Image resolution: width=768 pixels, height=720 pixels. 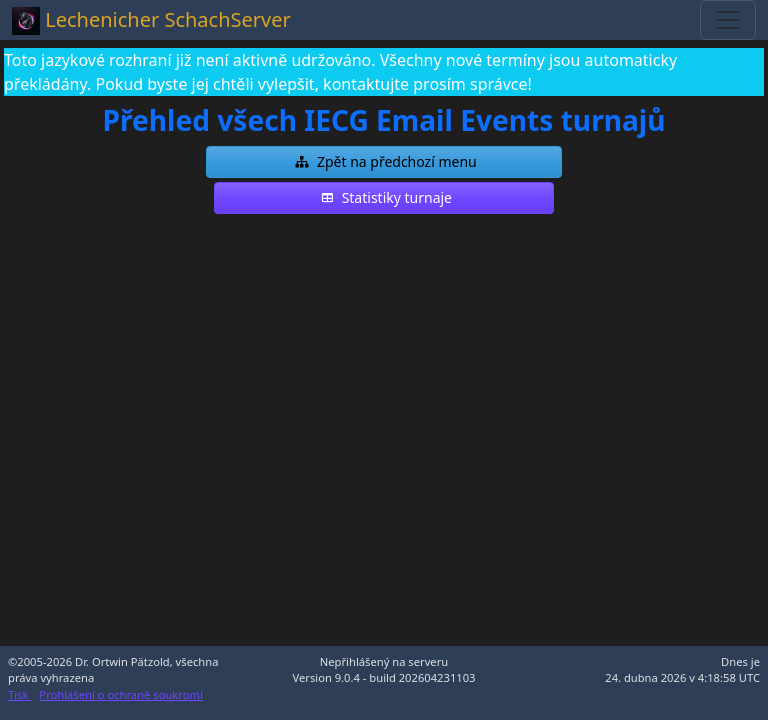 I want to click on [button], so click(x=384, y=162).